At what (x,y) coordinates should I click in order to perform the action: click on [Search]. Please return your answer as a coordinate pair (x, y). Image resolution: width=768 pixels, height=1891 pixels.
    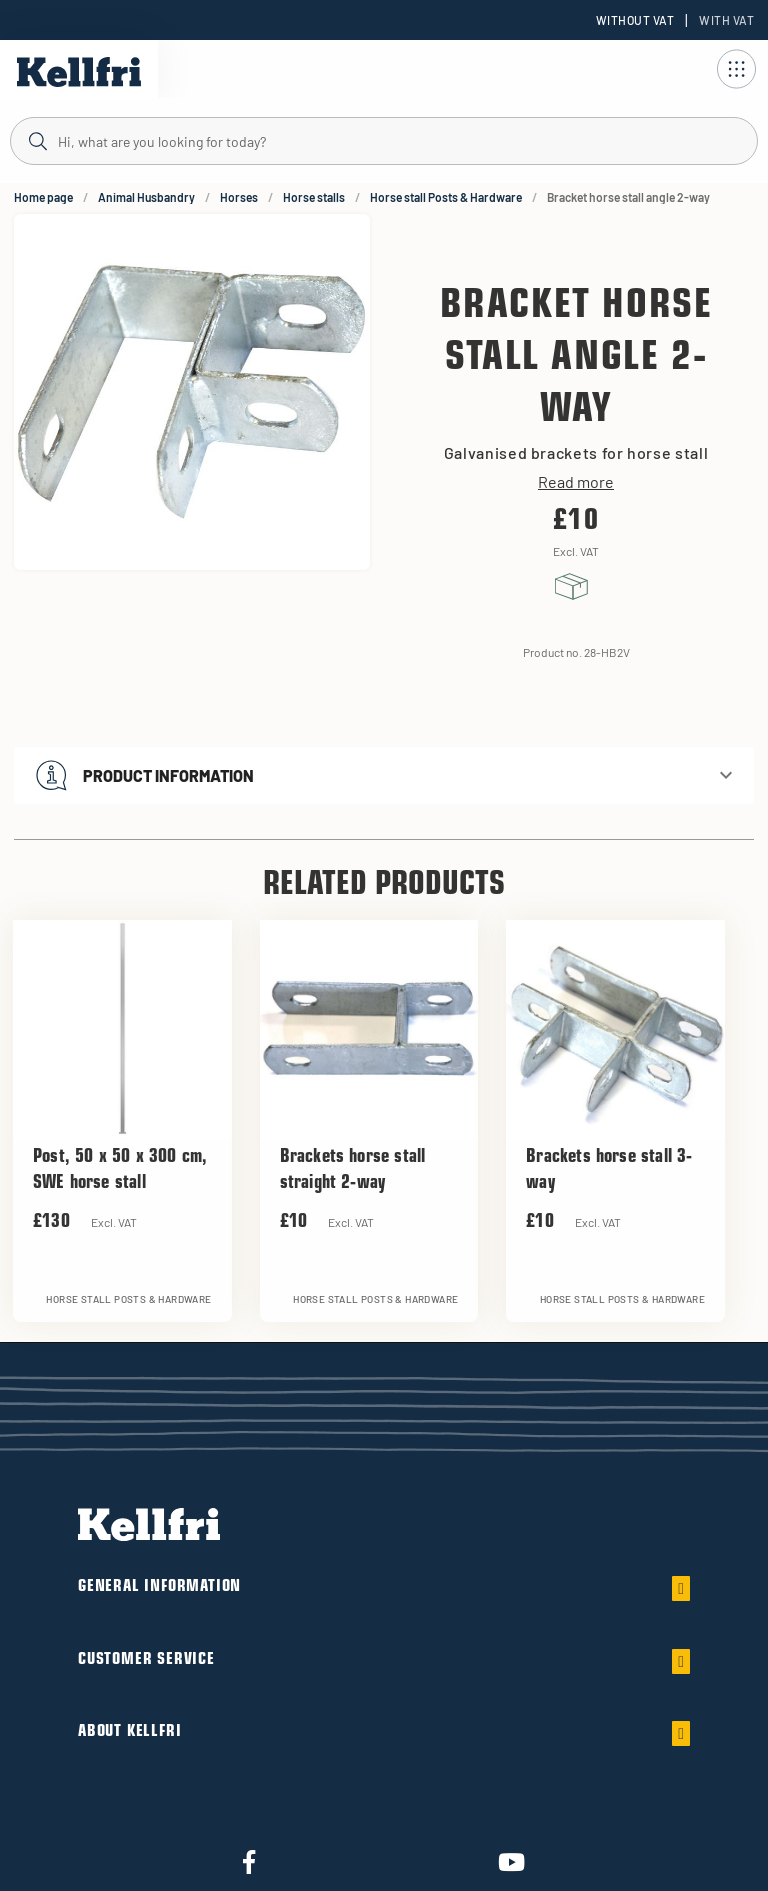
    Looking at the image, I should click on (384, 140).